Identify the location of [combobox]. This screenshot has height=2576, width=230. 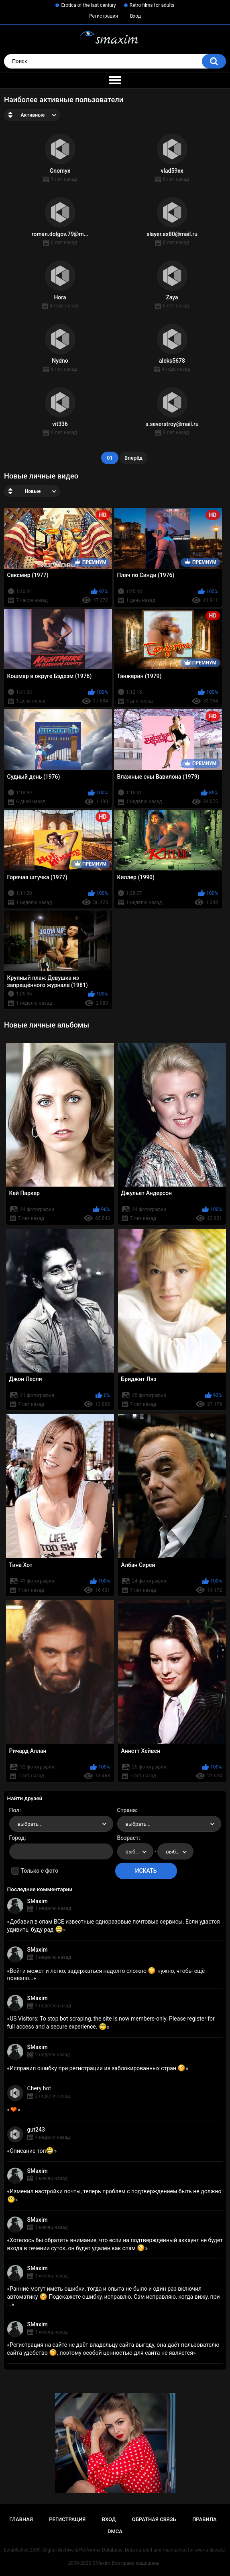
(61, 1824).